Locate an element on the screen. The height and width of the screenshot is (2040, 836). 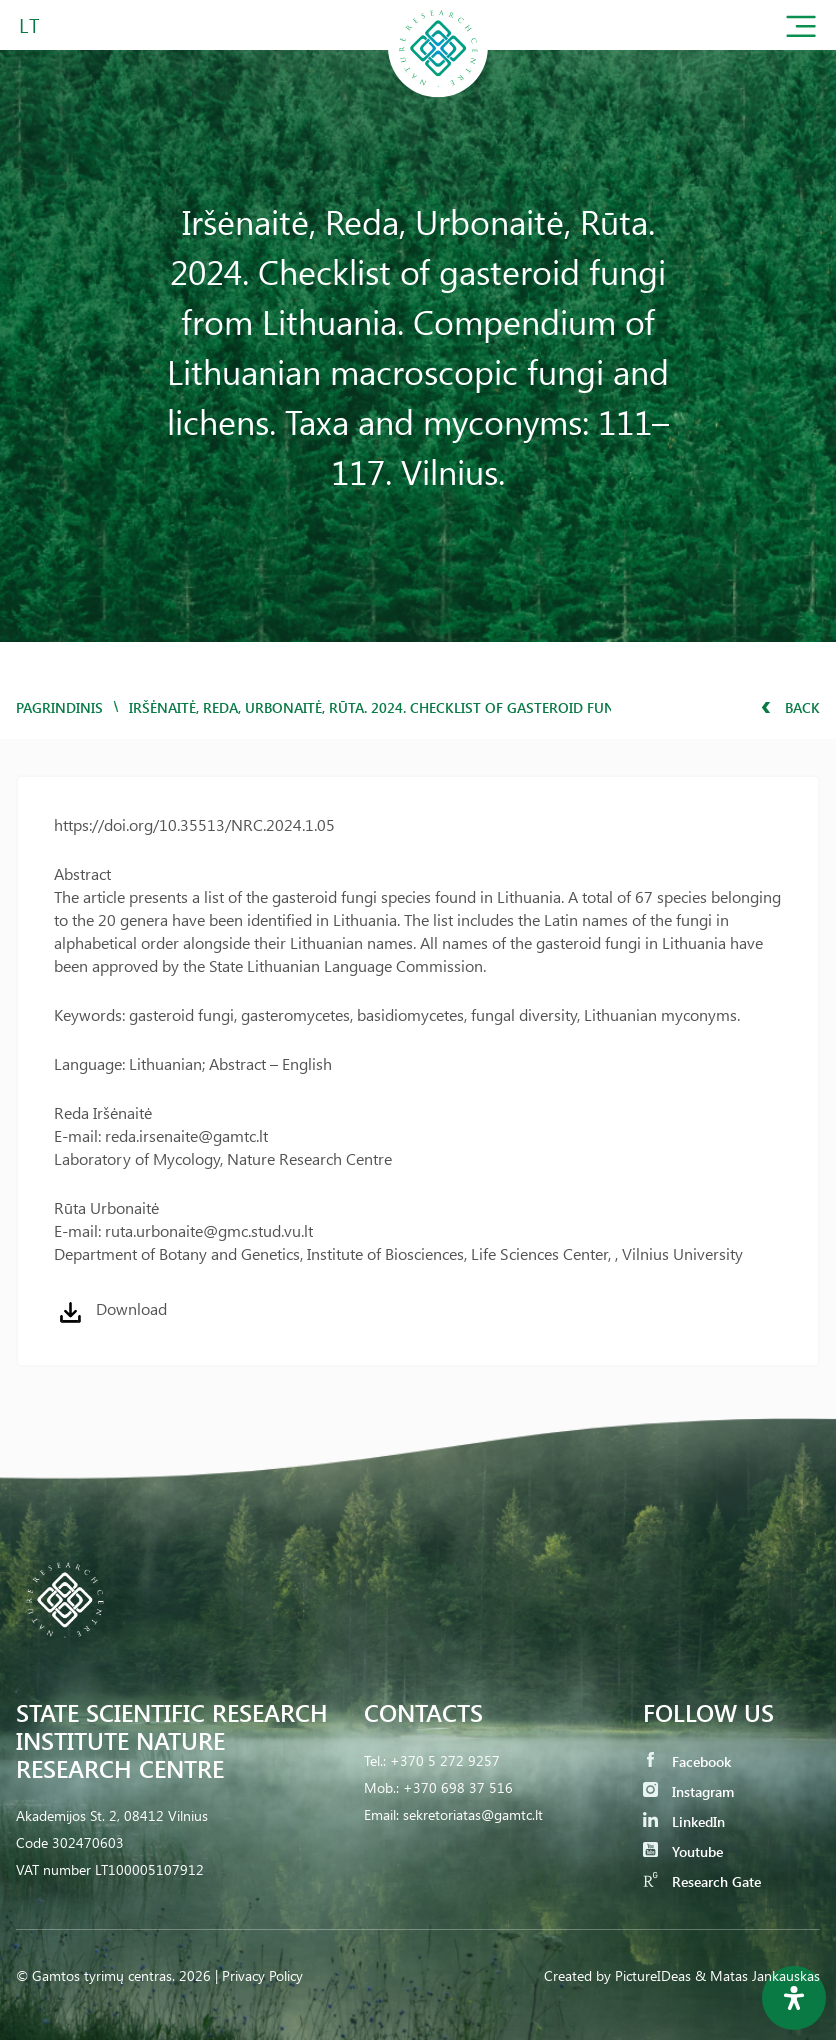
Research Gate is located at coordinates (702, 1881).